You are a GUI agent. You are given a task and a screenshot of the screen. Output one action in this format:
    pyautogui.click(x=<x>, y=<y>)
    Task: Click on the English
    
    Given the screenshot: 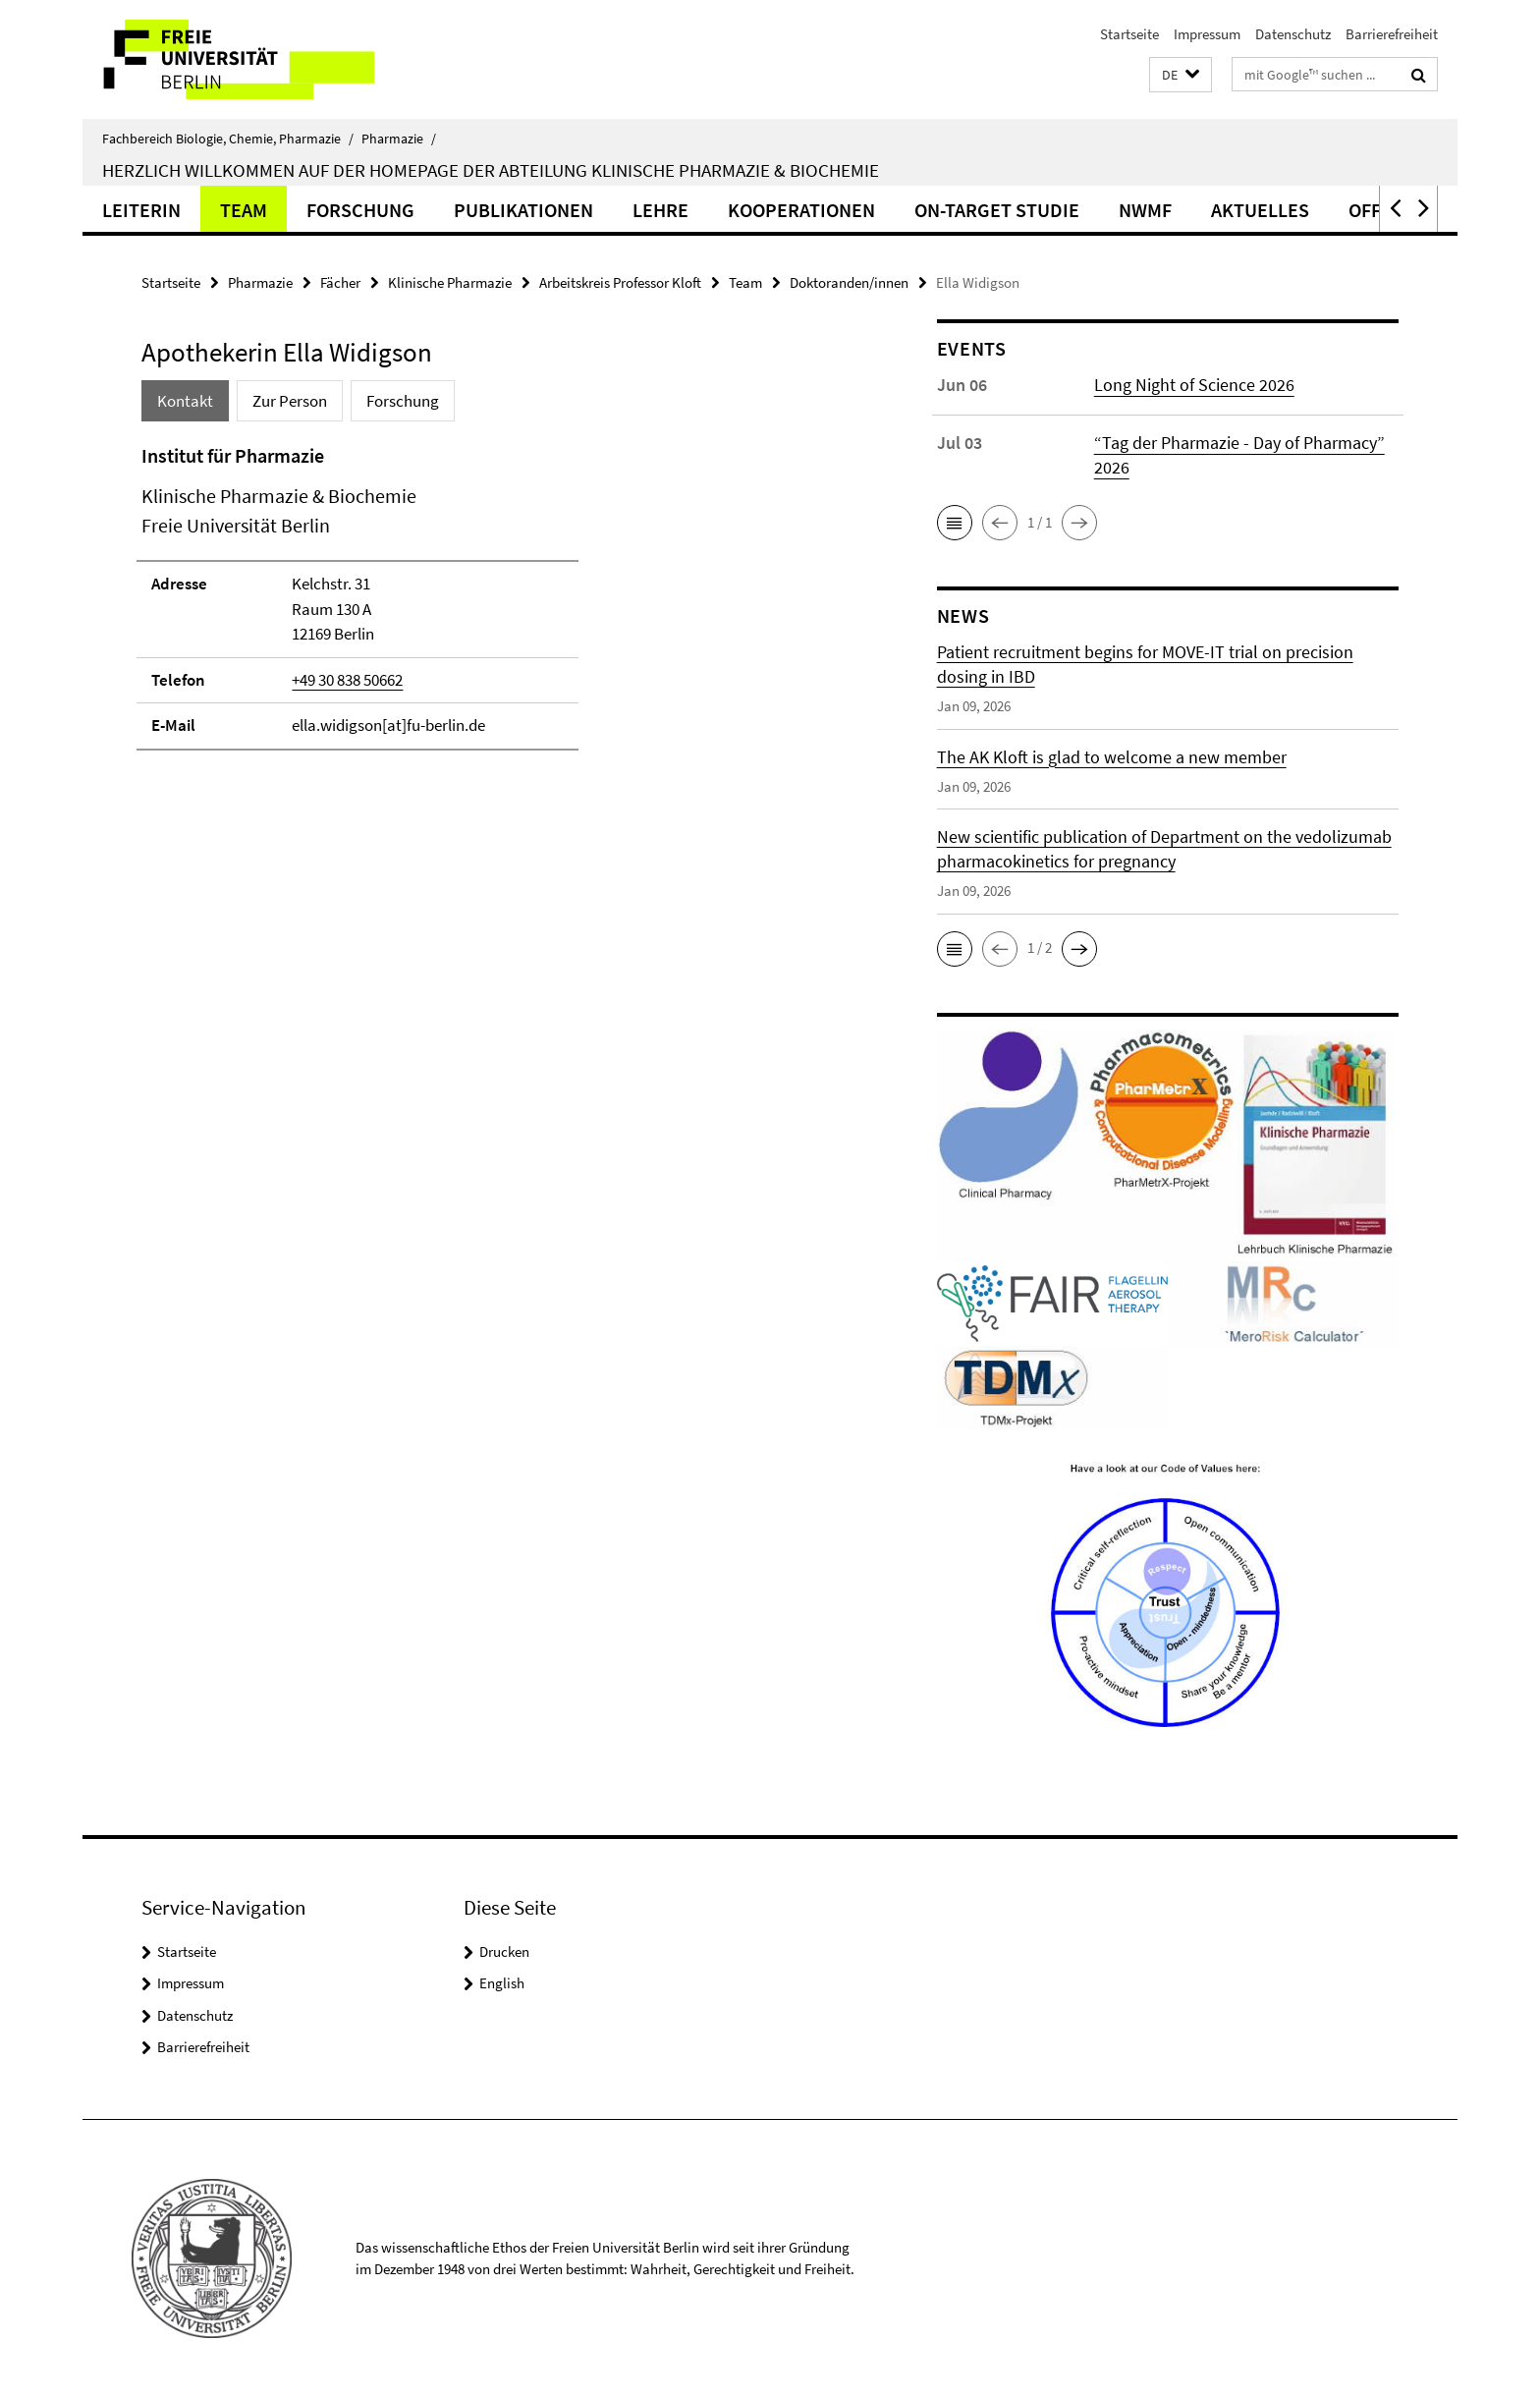 What is the action you would take?
    pyautogui.click(x=501, y=1983)
    